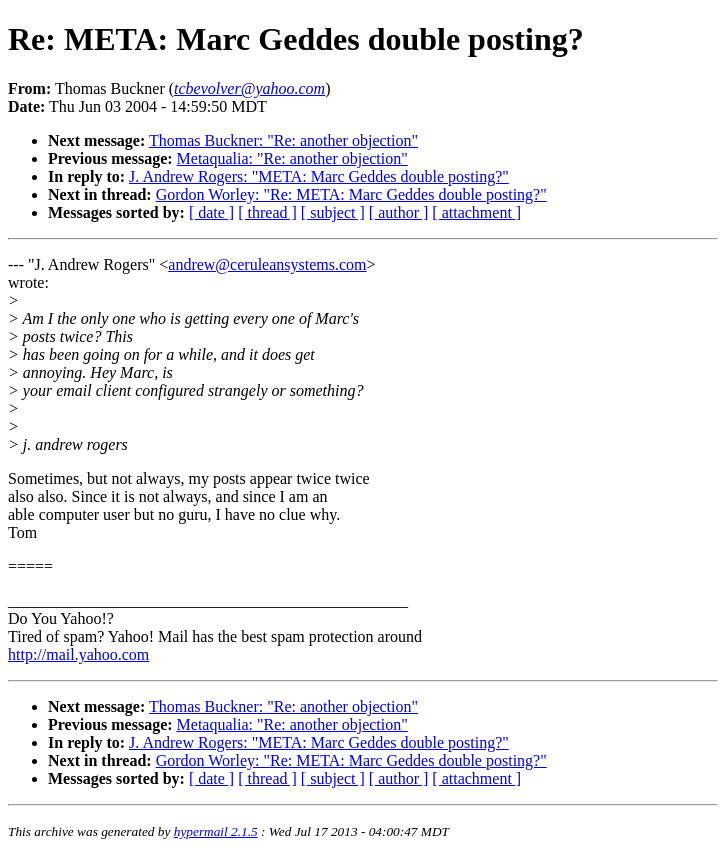 The image size is (726, 856). Describe the element at coordinates (283, 140) in the screenshot. I see `Thomas Buckner: "Re: another objection"` at that location.